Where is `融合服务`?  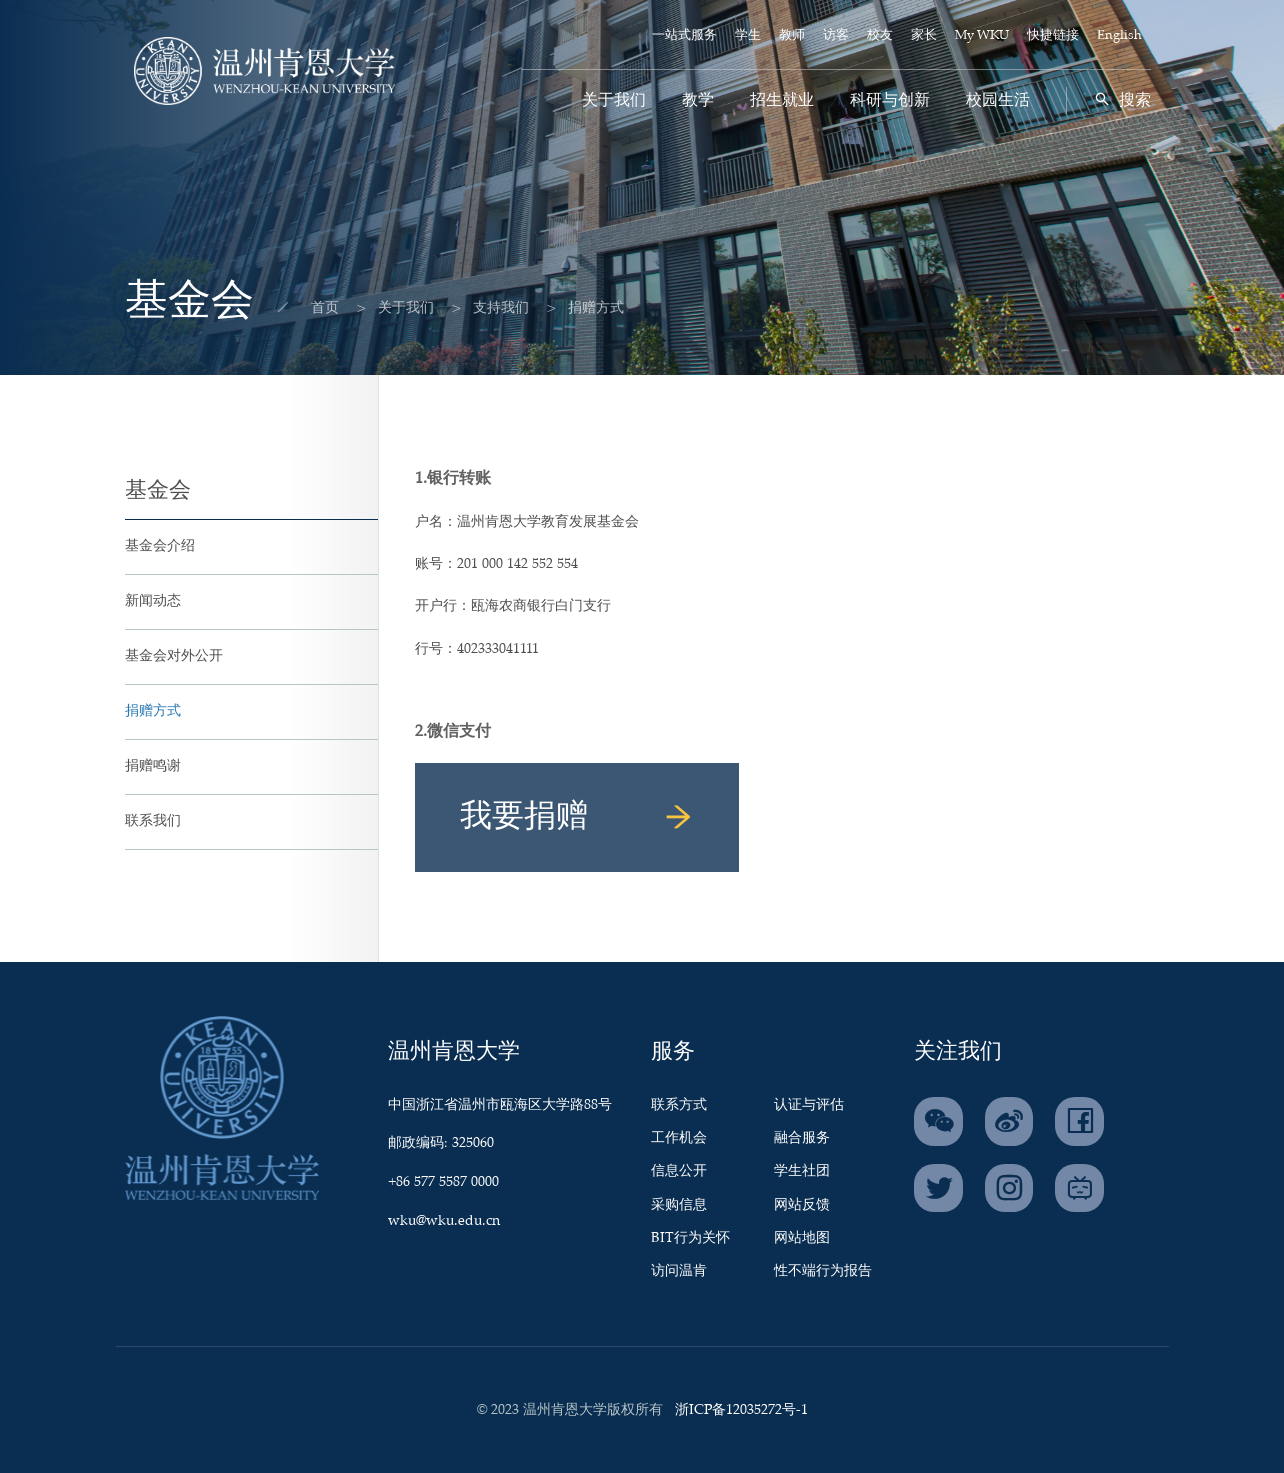 融合服务 is located at coordinates (802, 1138).